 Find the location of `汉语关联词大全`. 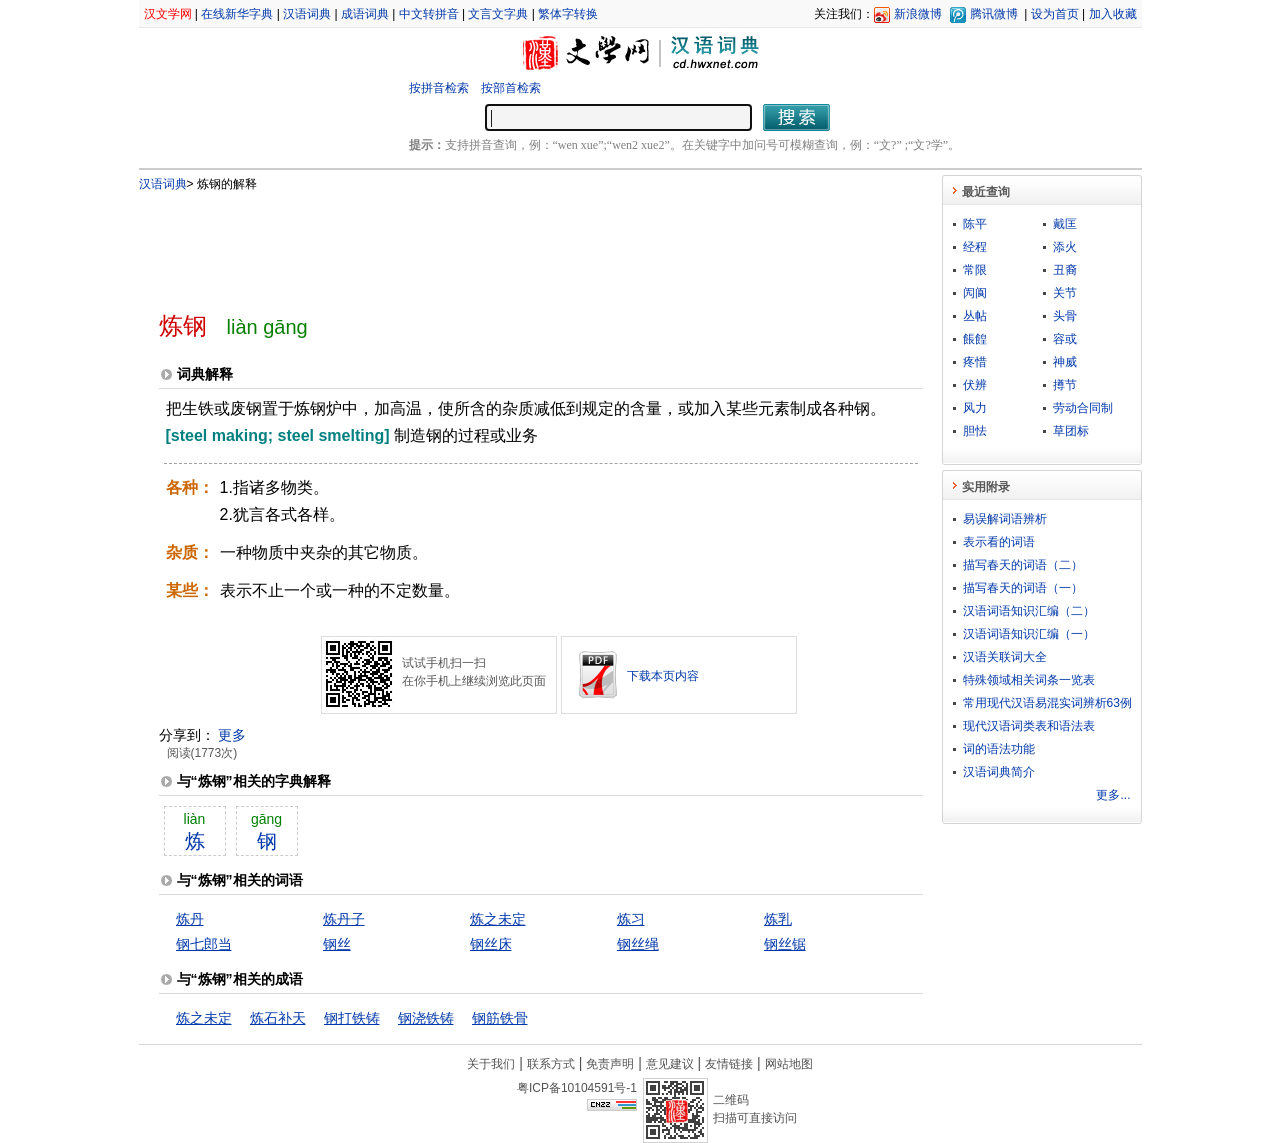

汉语关联词大全 is located at coordinates (1005, 657).